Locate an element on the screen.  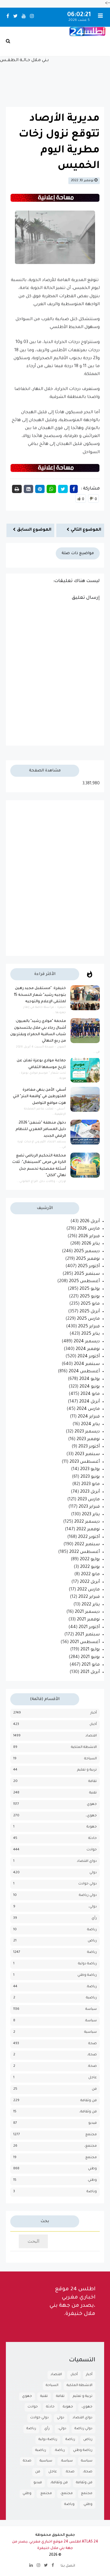
الانشطة الملكية is located at coordinates (84, 1747).